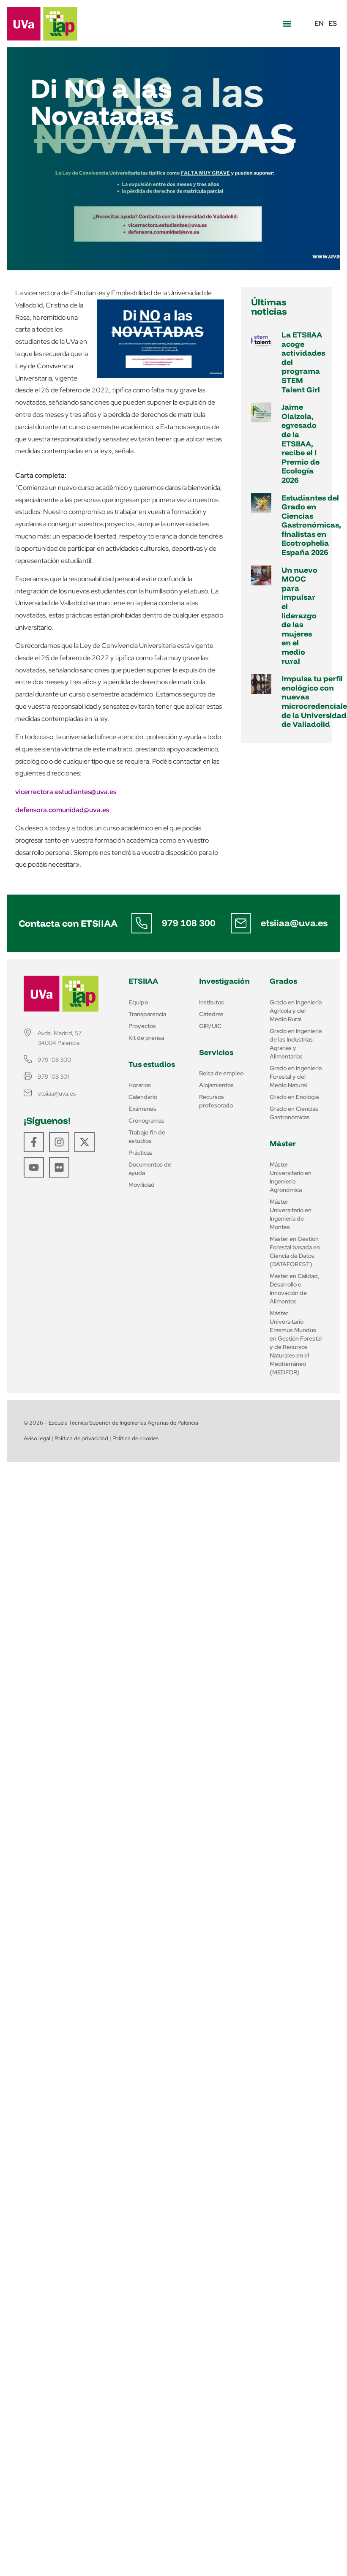 This screenshot has height=2576, width=347. Describe the element at coordinates (142, 1026) in the screenshot. I see `Proyectos` at that location.